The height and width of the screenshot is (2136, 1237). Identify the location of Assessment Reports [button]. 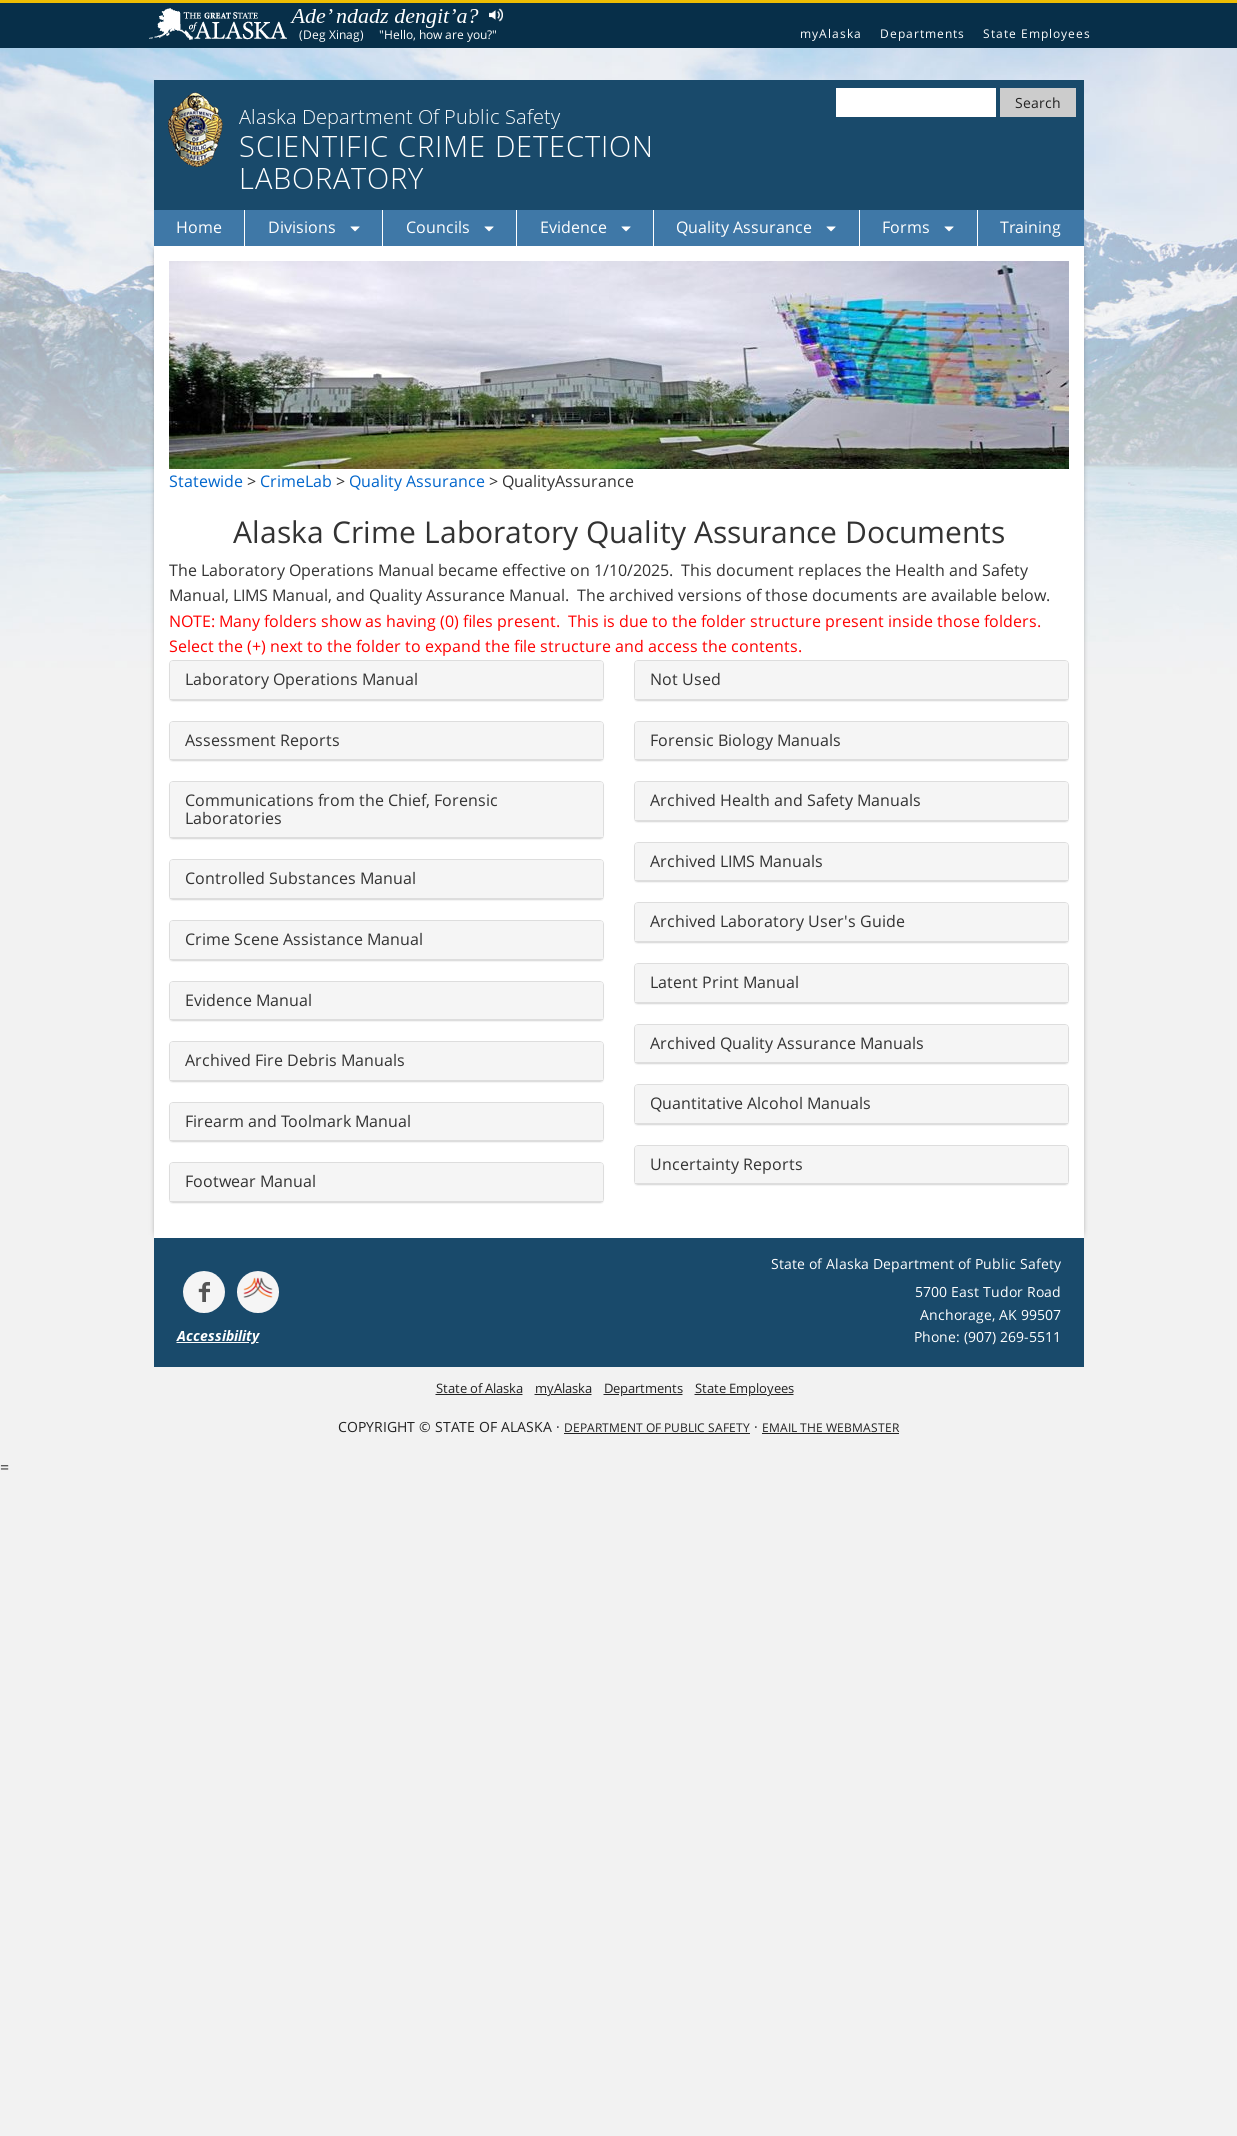
(262, 740).